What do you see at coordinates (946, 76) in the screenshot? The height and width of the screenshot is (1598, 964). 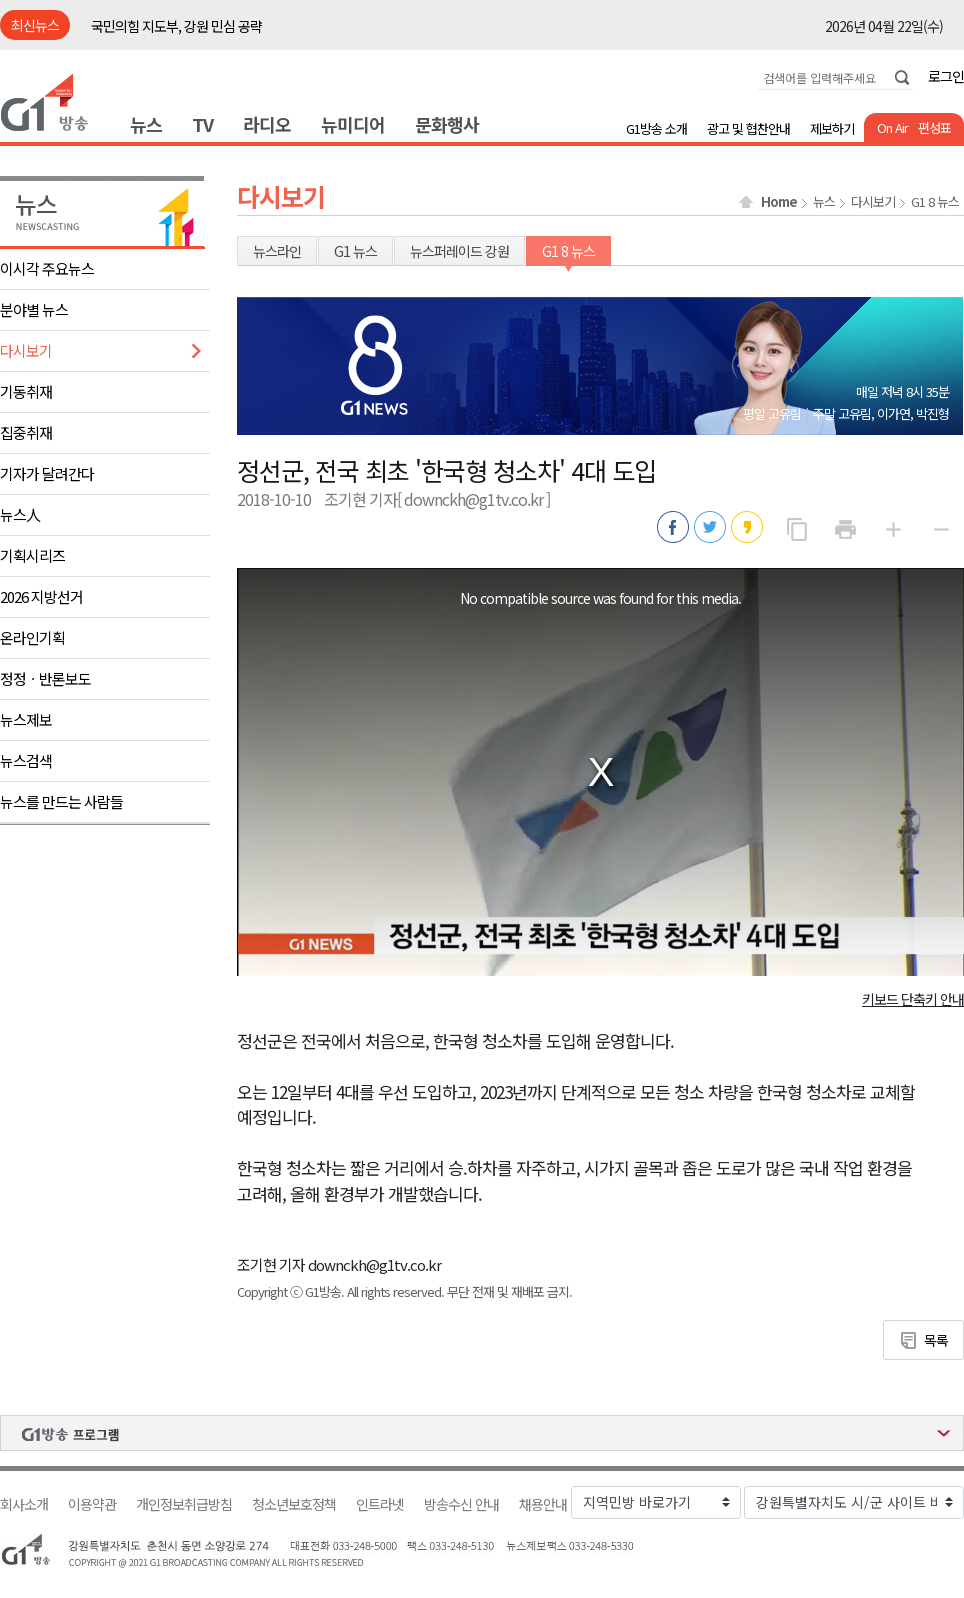 I see `로그인` at bounding box center [946, 76].